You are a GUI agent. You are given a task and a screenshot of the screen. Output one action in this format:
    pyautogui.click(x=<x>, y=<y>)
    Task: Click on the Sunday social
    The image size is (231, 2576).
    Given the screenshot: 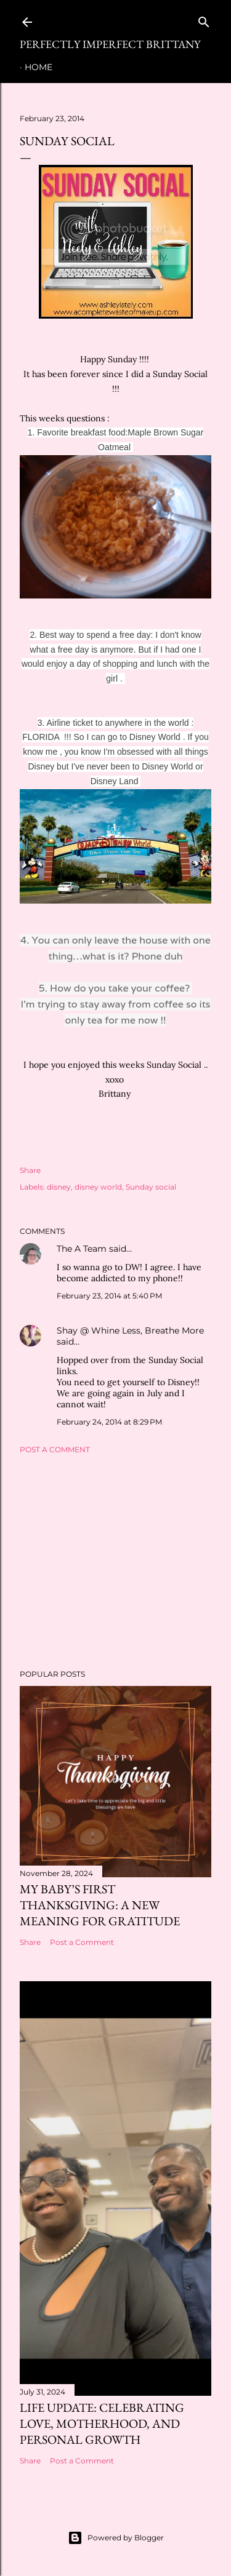 What is the action you would take?
    pyautogui.click(x=151, y=1186)
    